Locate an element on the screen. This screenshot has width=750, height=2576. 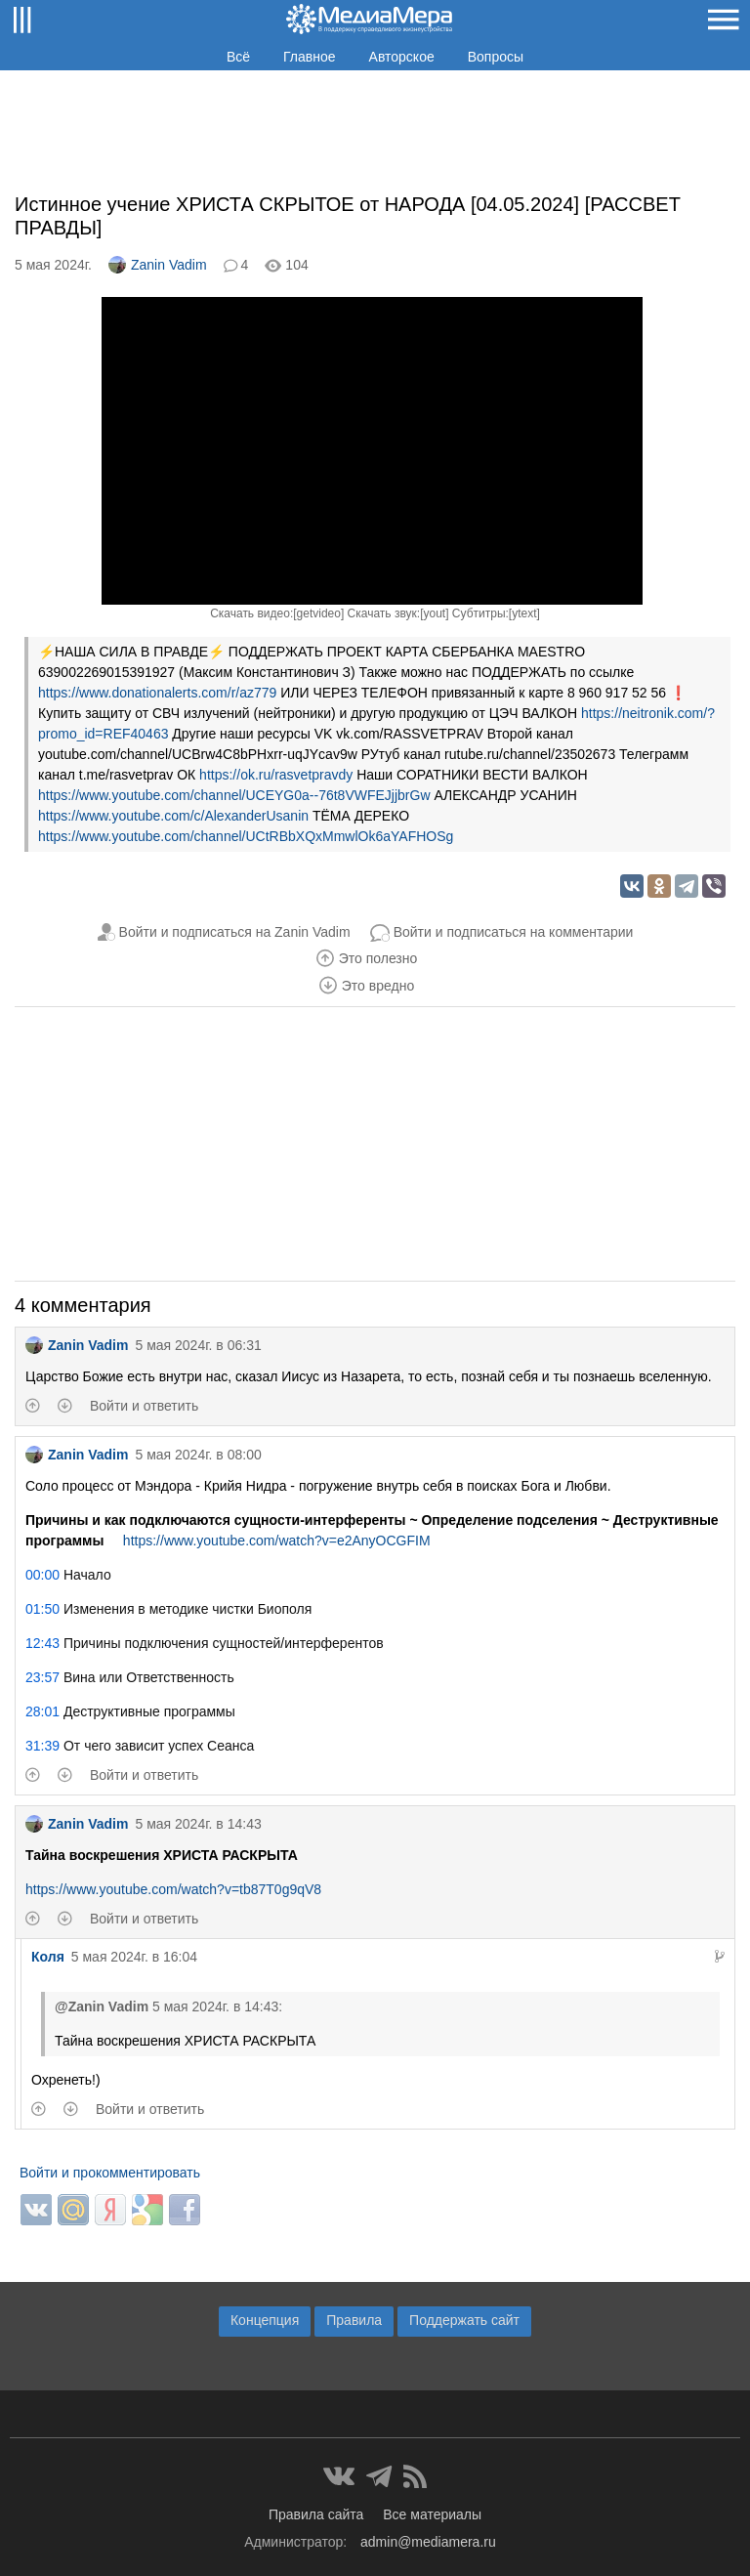
admin@mediamera.ru is located at coordinates (428, 2542).